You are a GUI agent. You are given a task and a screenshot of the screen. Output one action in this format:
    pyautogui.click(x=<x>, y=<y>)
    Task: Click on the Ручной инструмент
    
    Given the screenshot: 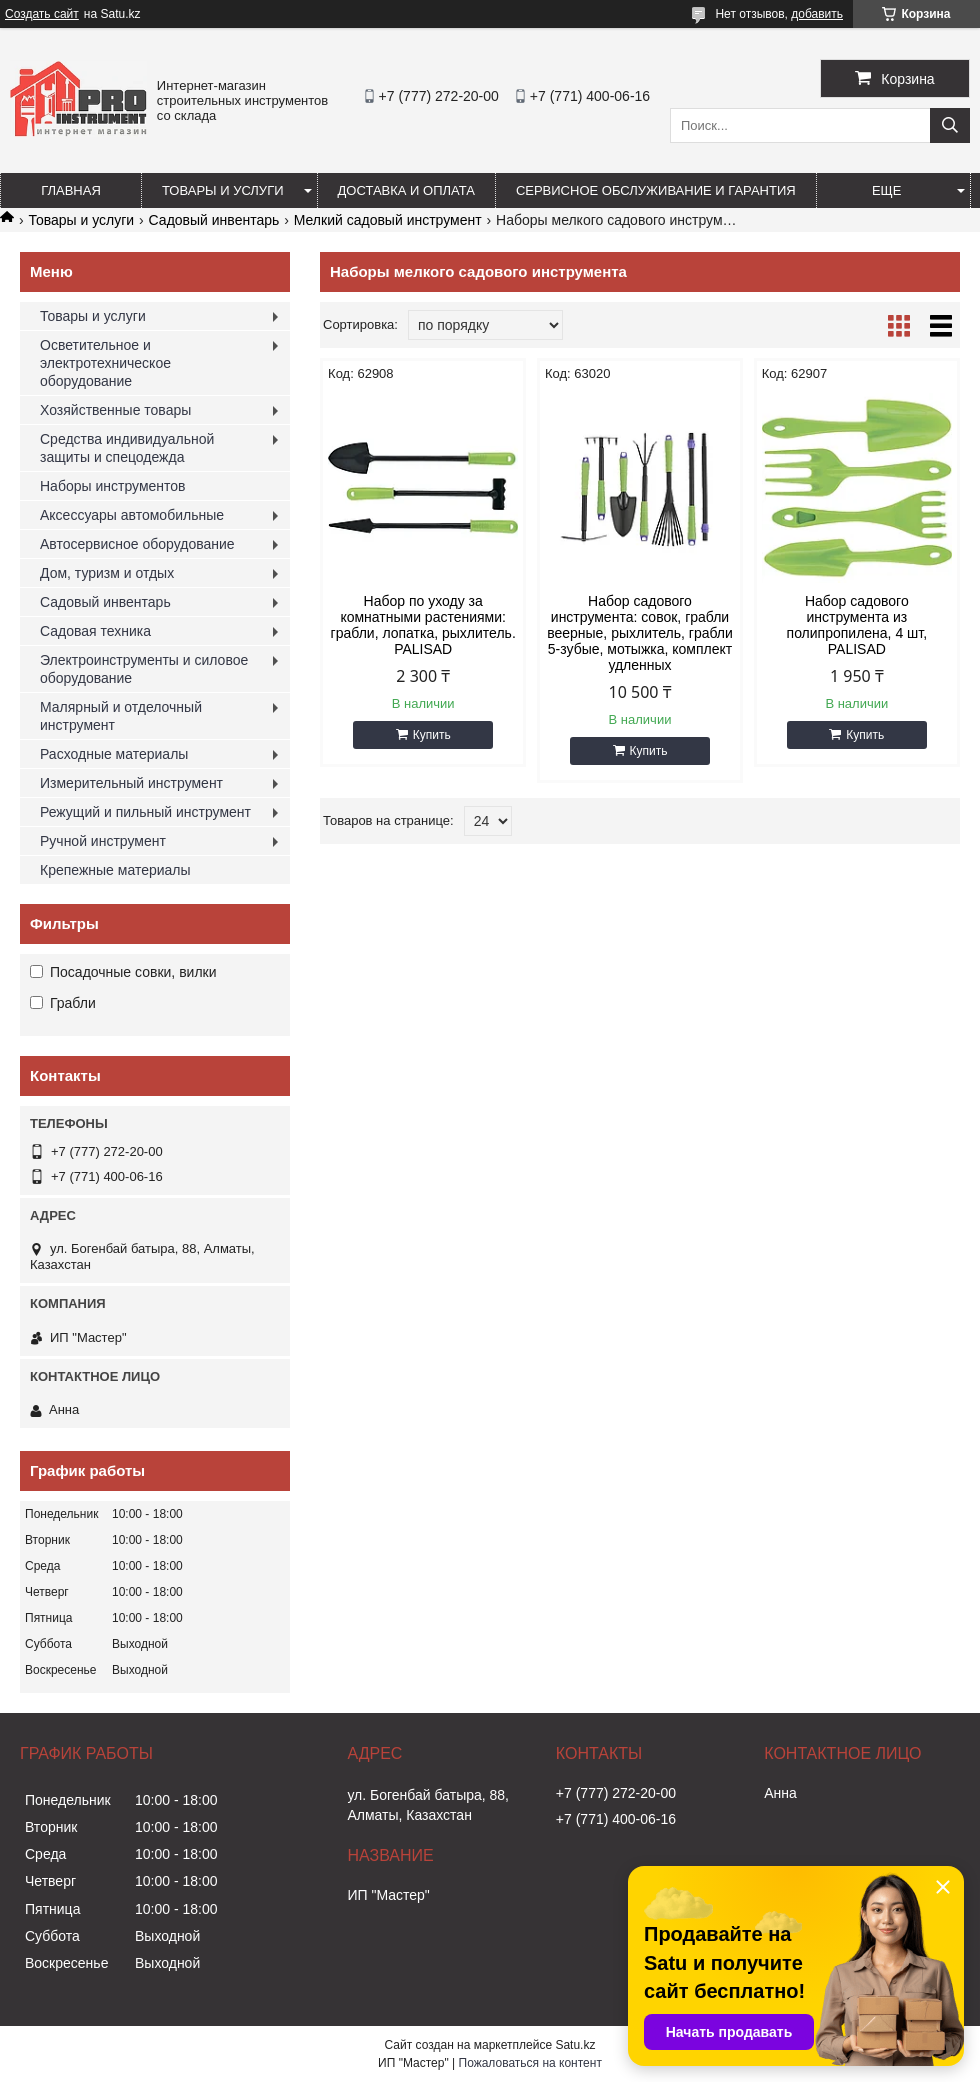 What is the action you would take?
    pyautogui.click(x=103, y=841)
    